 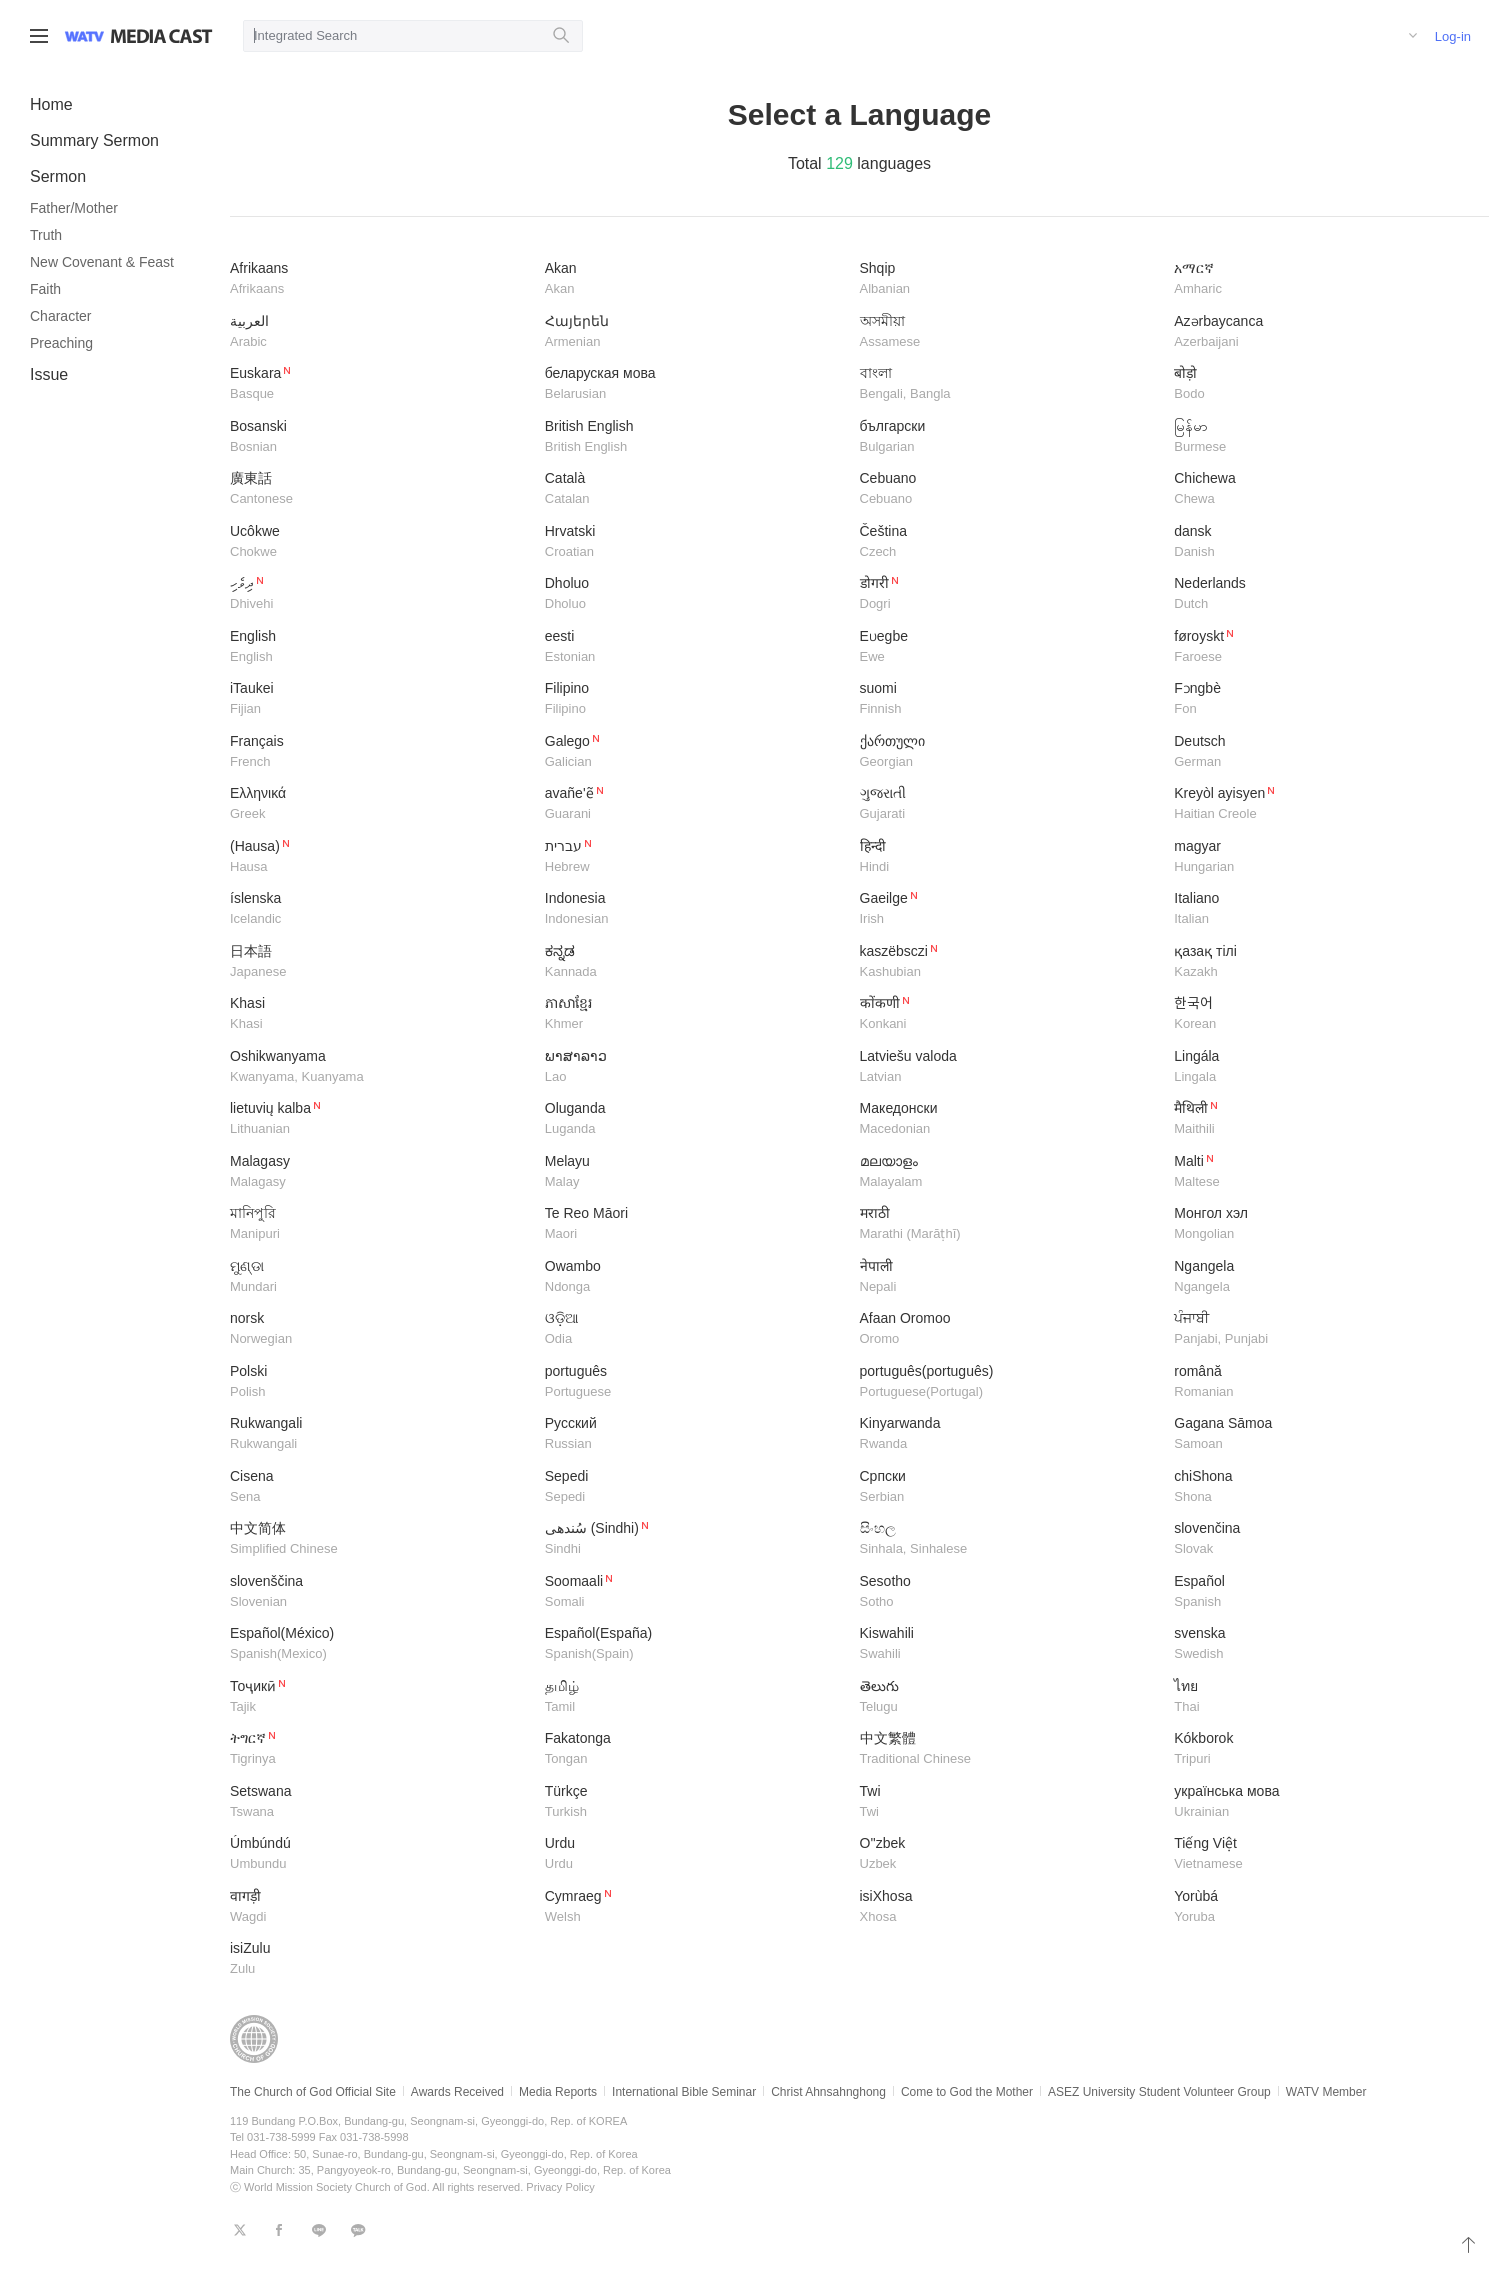 What do you see at coordinates (1324, 1434) in the screenshot?
I see `Gagana Sāmoa` at bounding box center [1324, 1434].